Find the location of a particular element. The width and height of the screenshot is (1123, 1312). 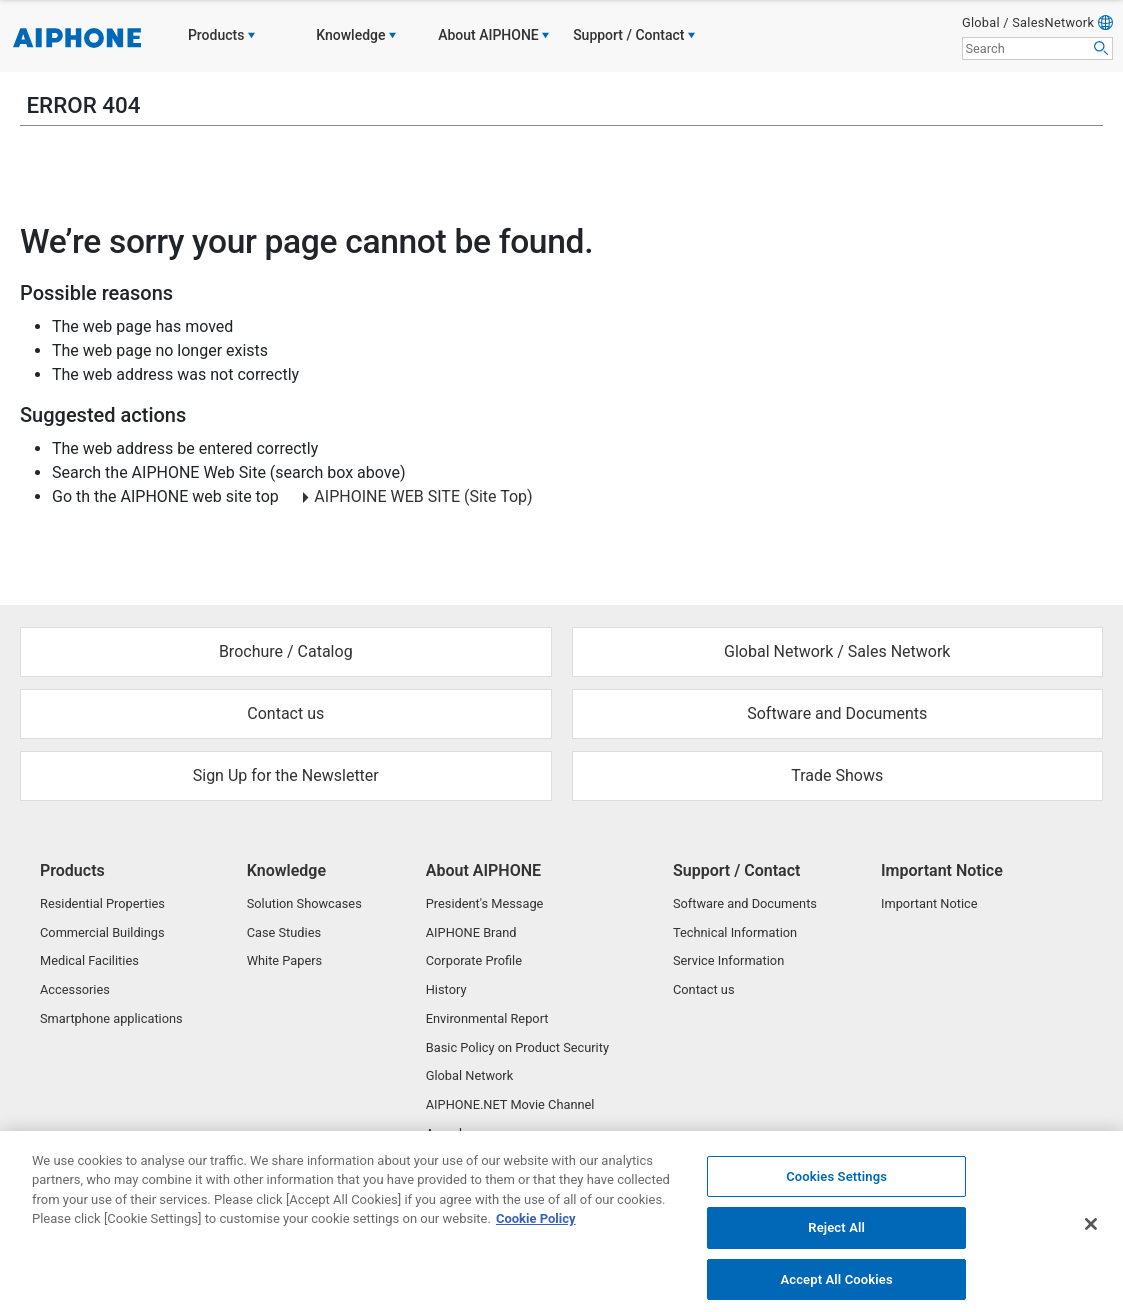

Environmental Report is located at coordinates (487, 1018).